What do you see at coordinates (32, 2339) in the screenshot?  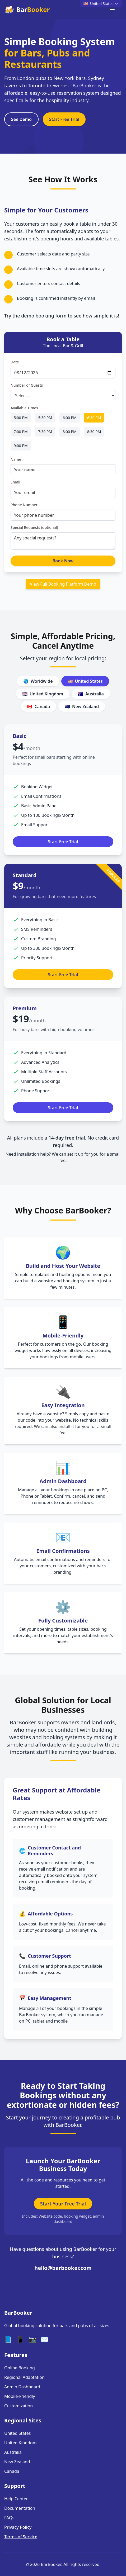 I see `📷 [Instagram]` at bounding box center [32, 2339].